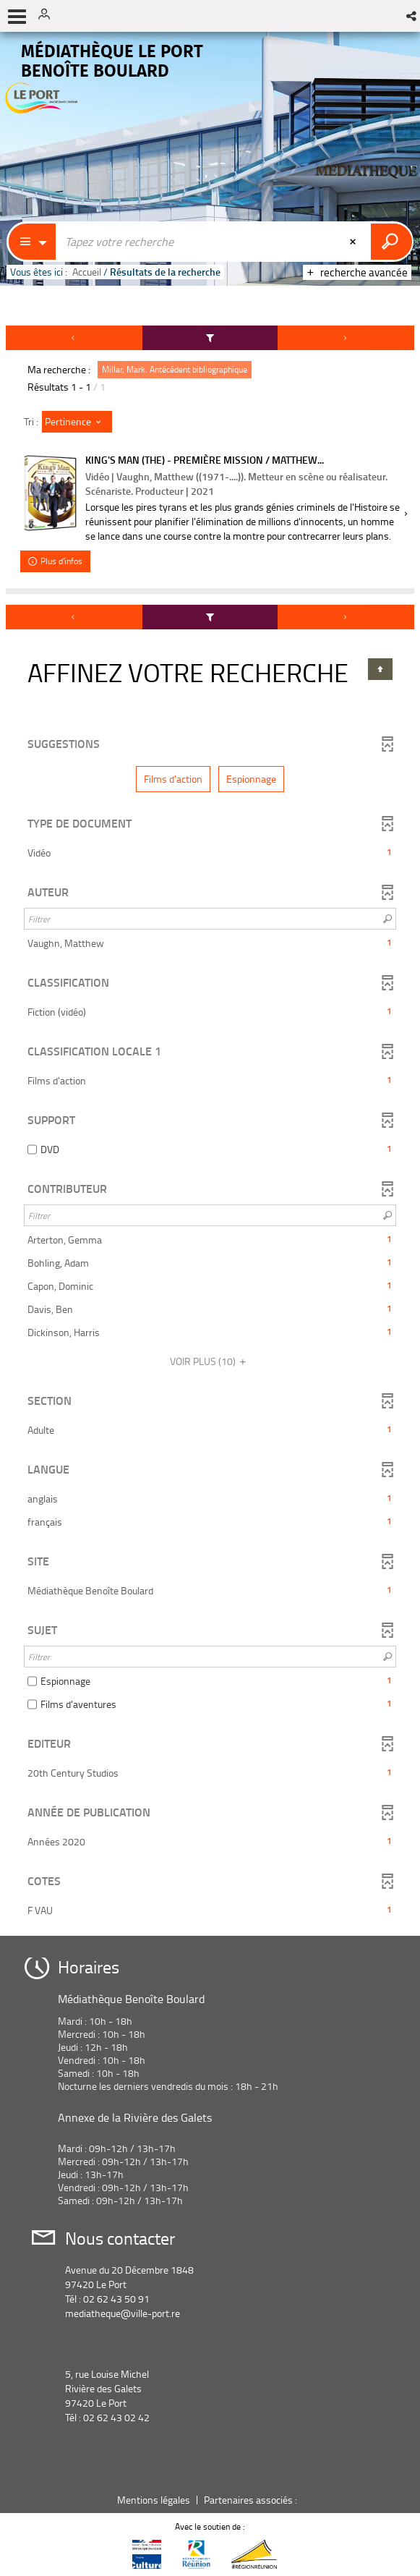 The height and width of the screenshot is (2576, 420). I want to click on Partenaires associés :, so click(251, 2500).